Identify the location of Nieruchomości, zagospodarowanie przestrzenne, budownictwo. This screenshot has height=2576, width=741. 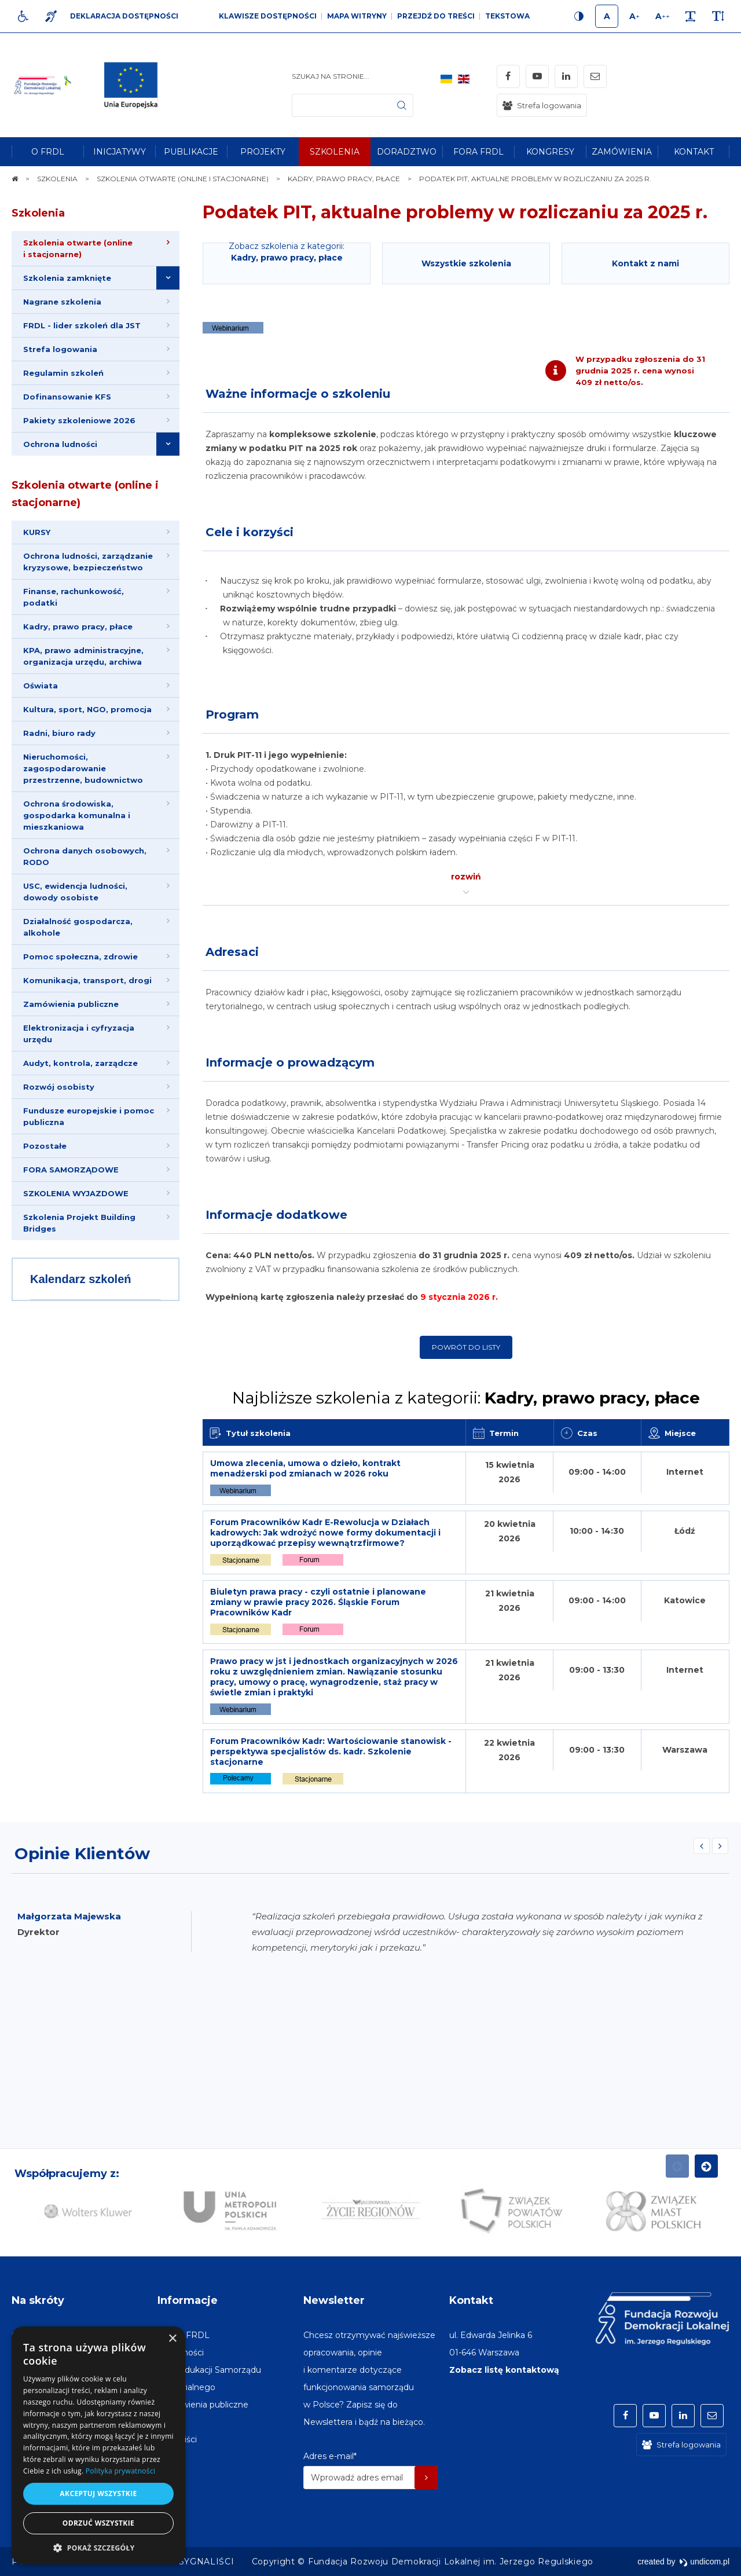
(83, 768).